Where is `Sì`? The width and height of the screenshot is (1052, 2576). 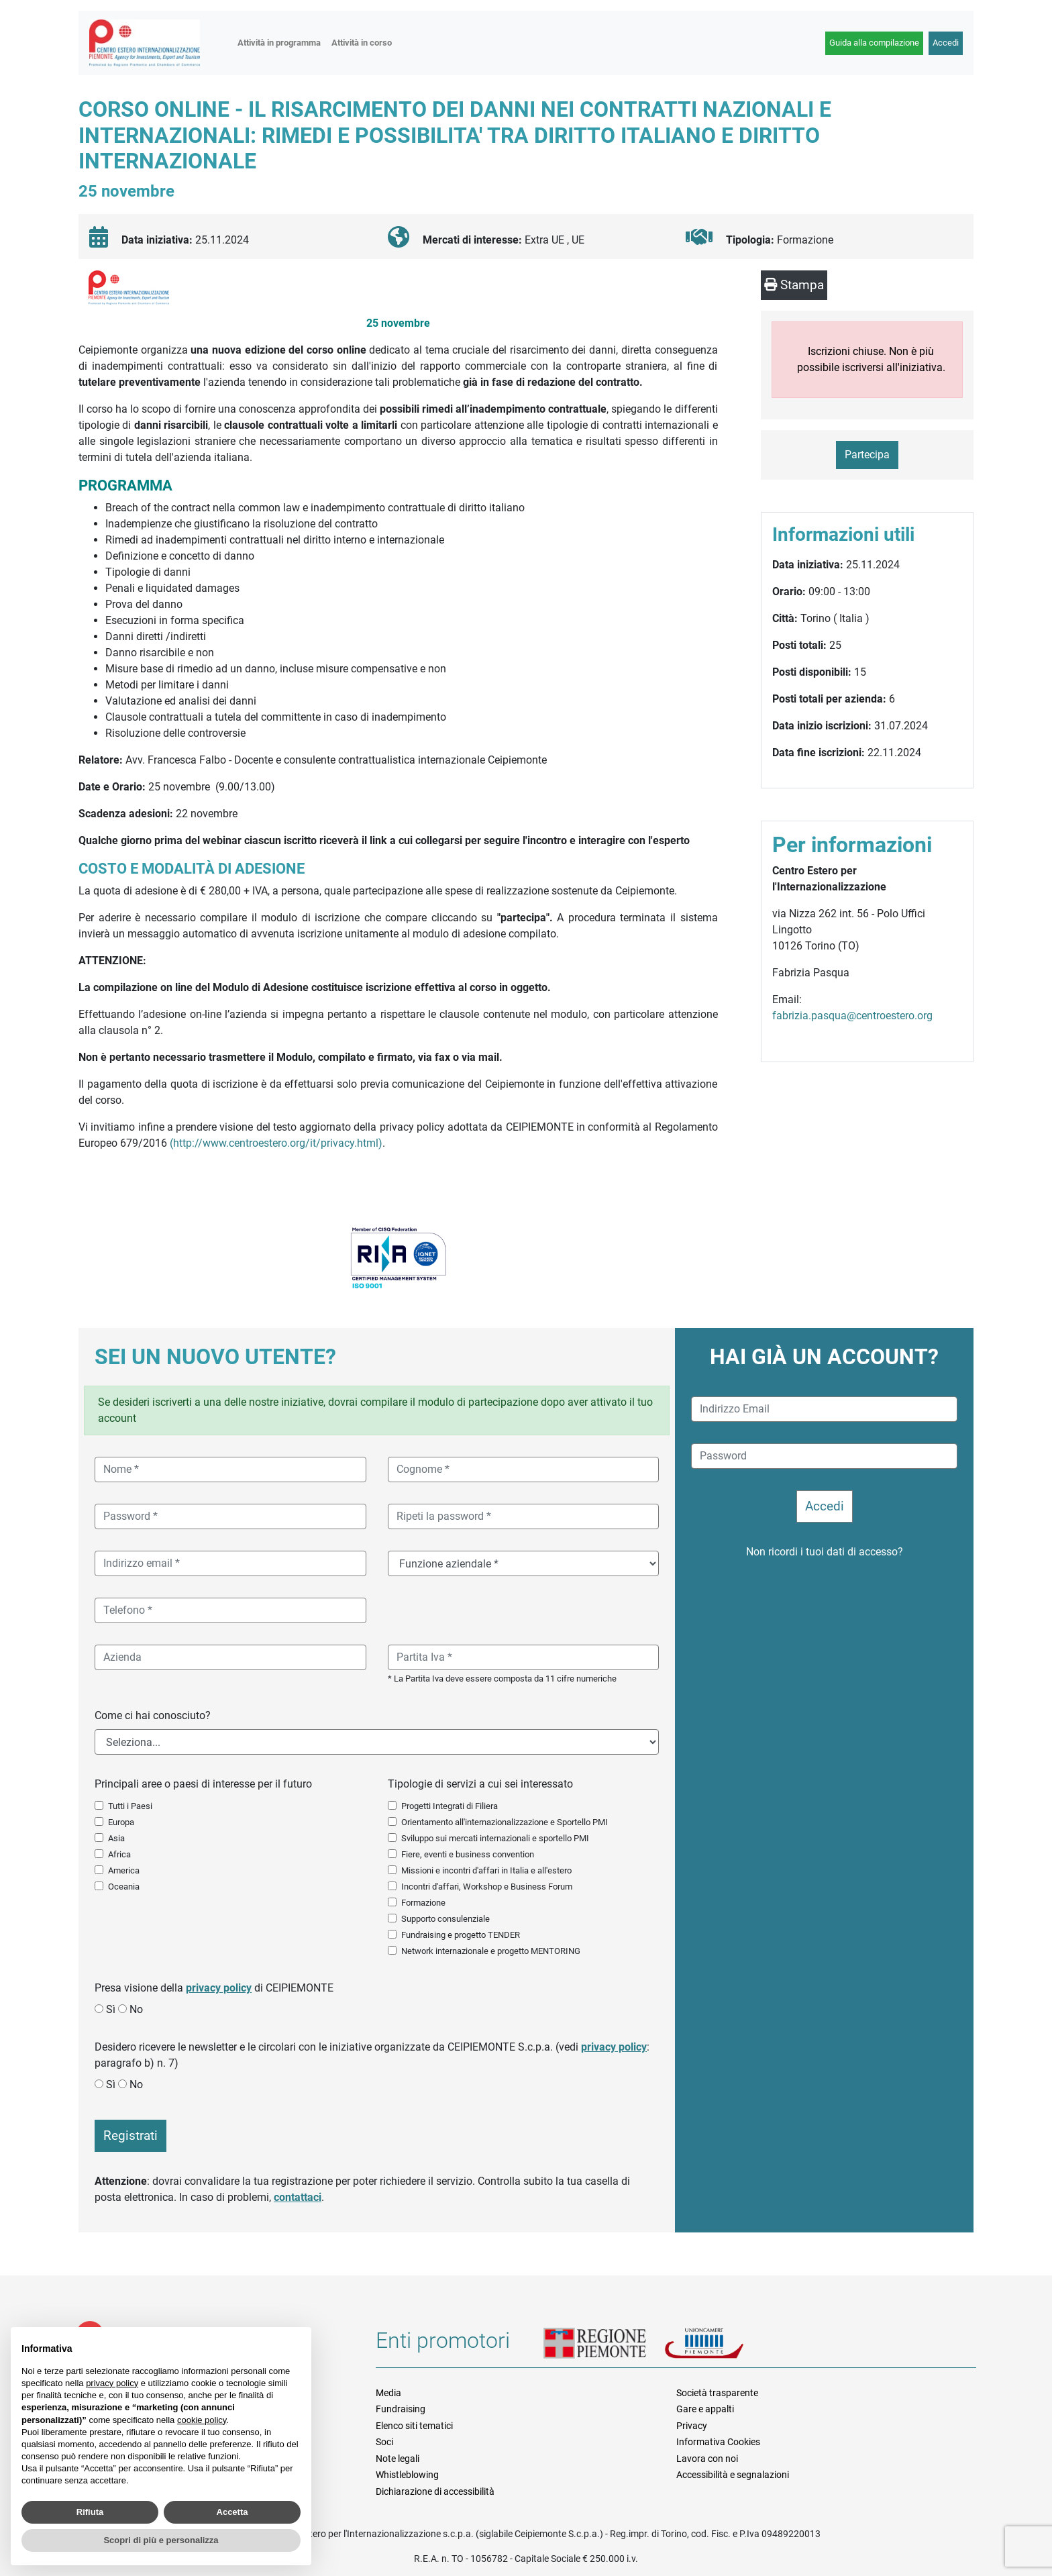 Sì is located at coordinates (110, 2009).